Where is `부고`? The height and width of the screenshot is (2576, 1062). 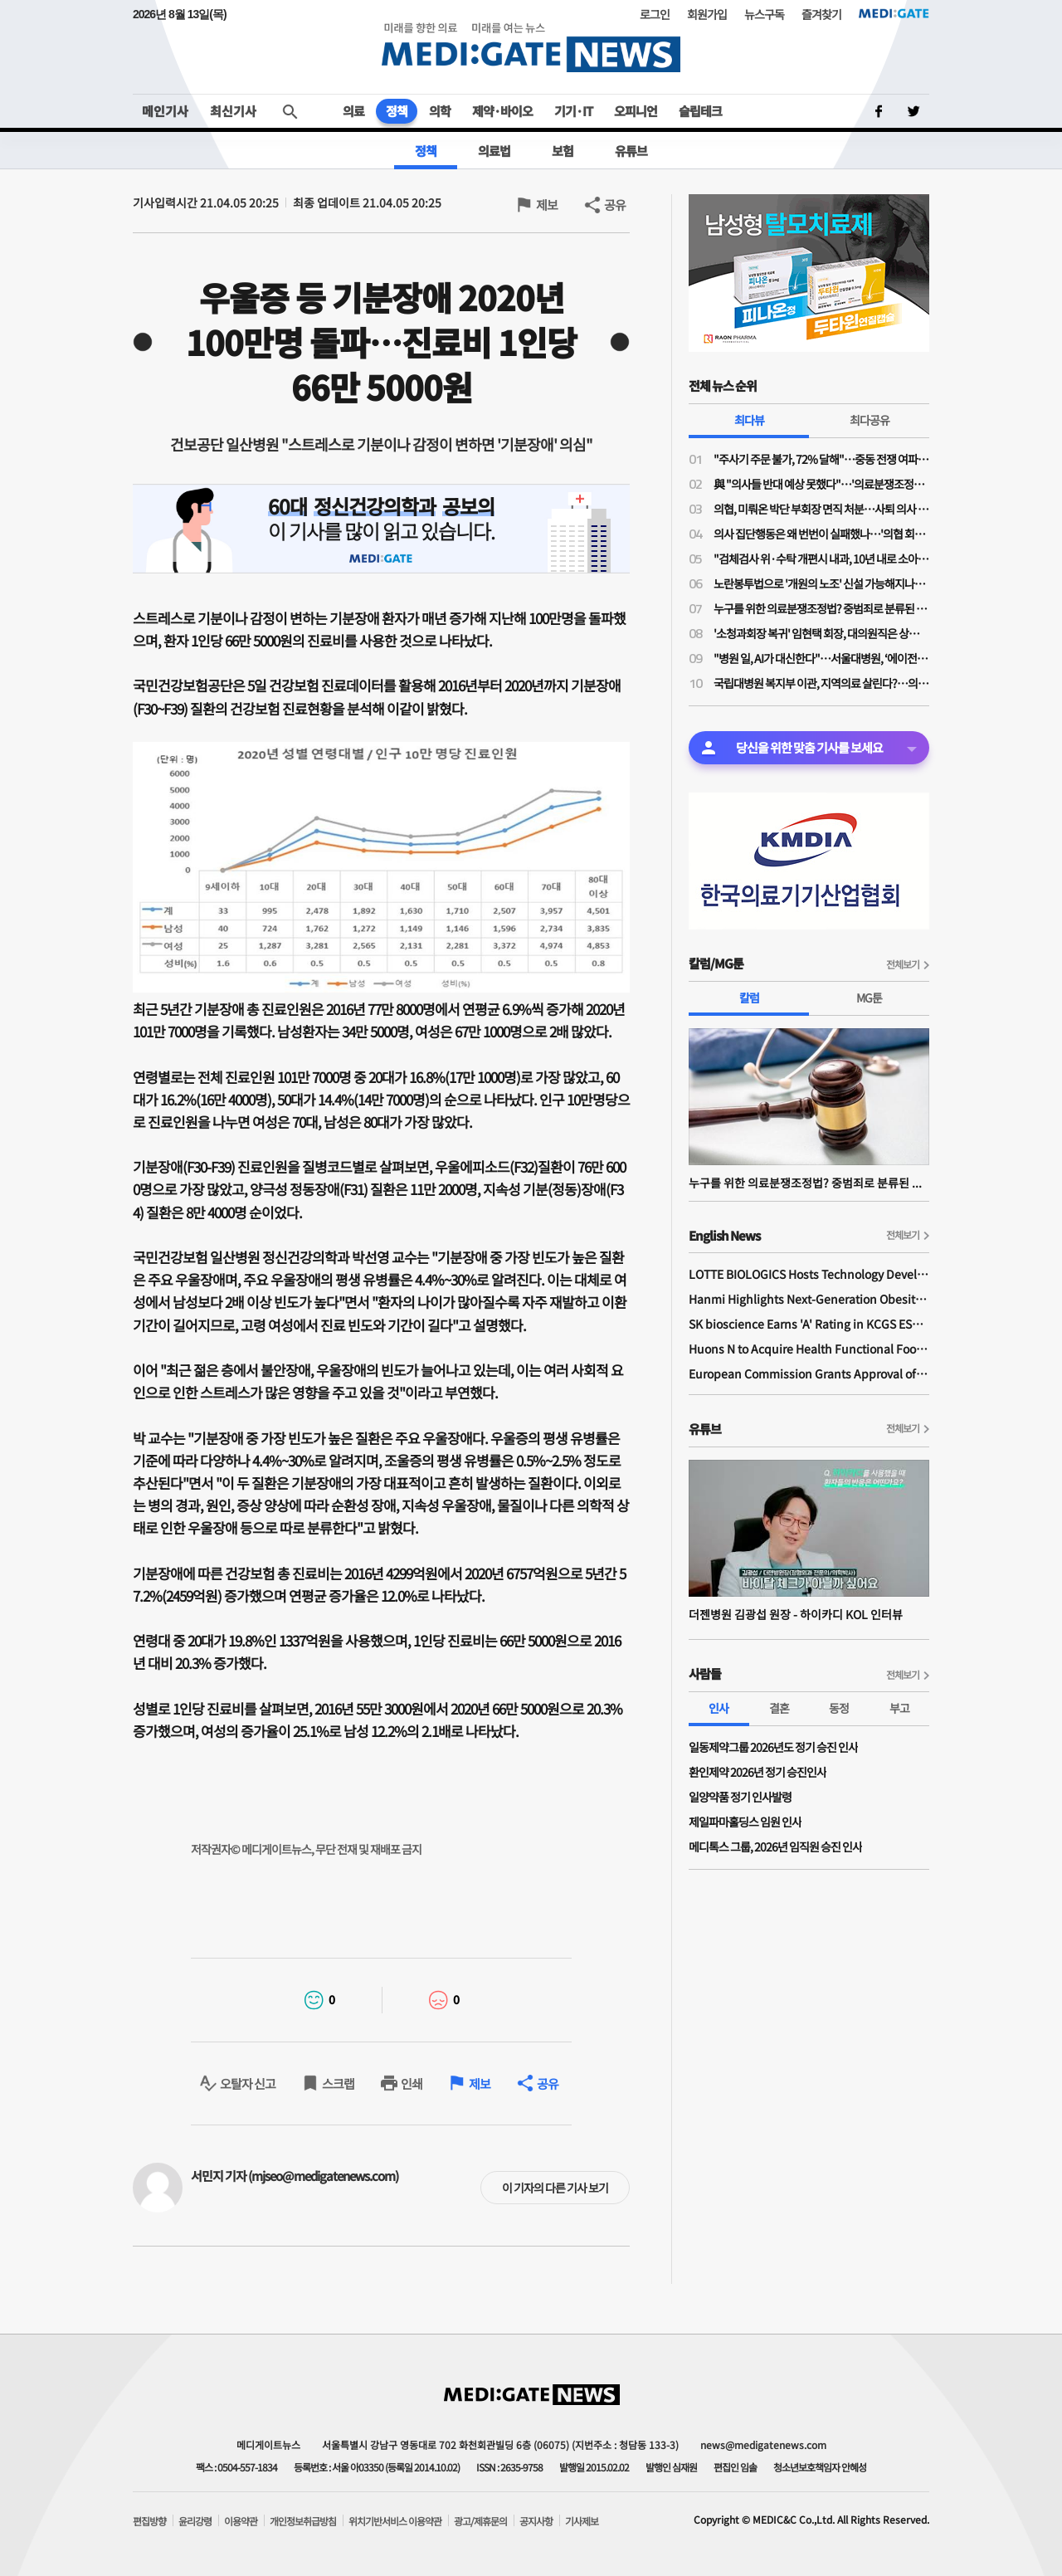
부고 is located at coordinates (899, 1708).